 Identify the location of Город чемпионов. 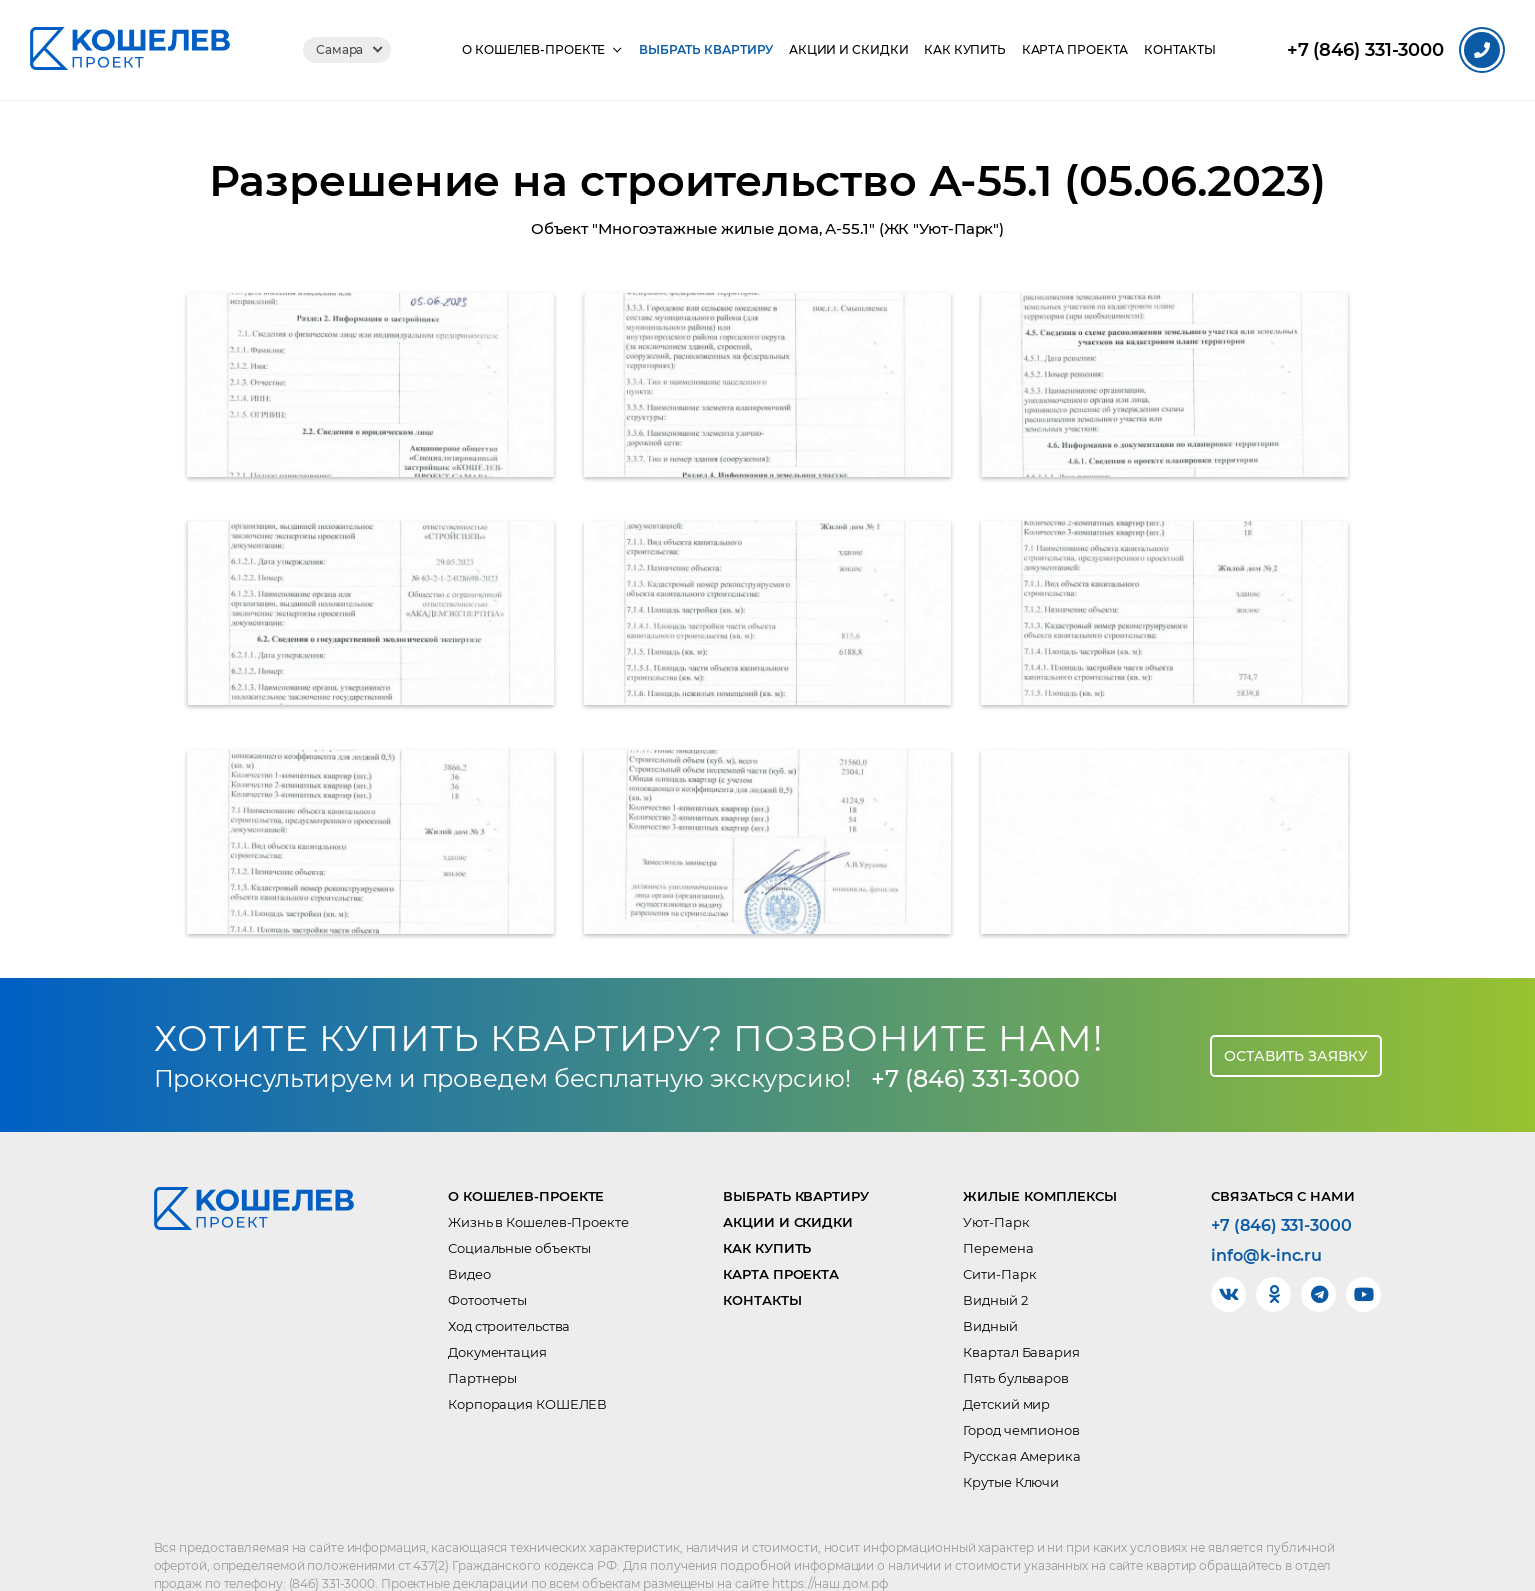
(1021, 1388).